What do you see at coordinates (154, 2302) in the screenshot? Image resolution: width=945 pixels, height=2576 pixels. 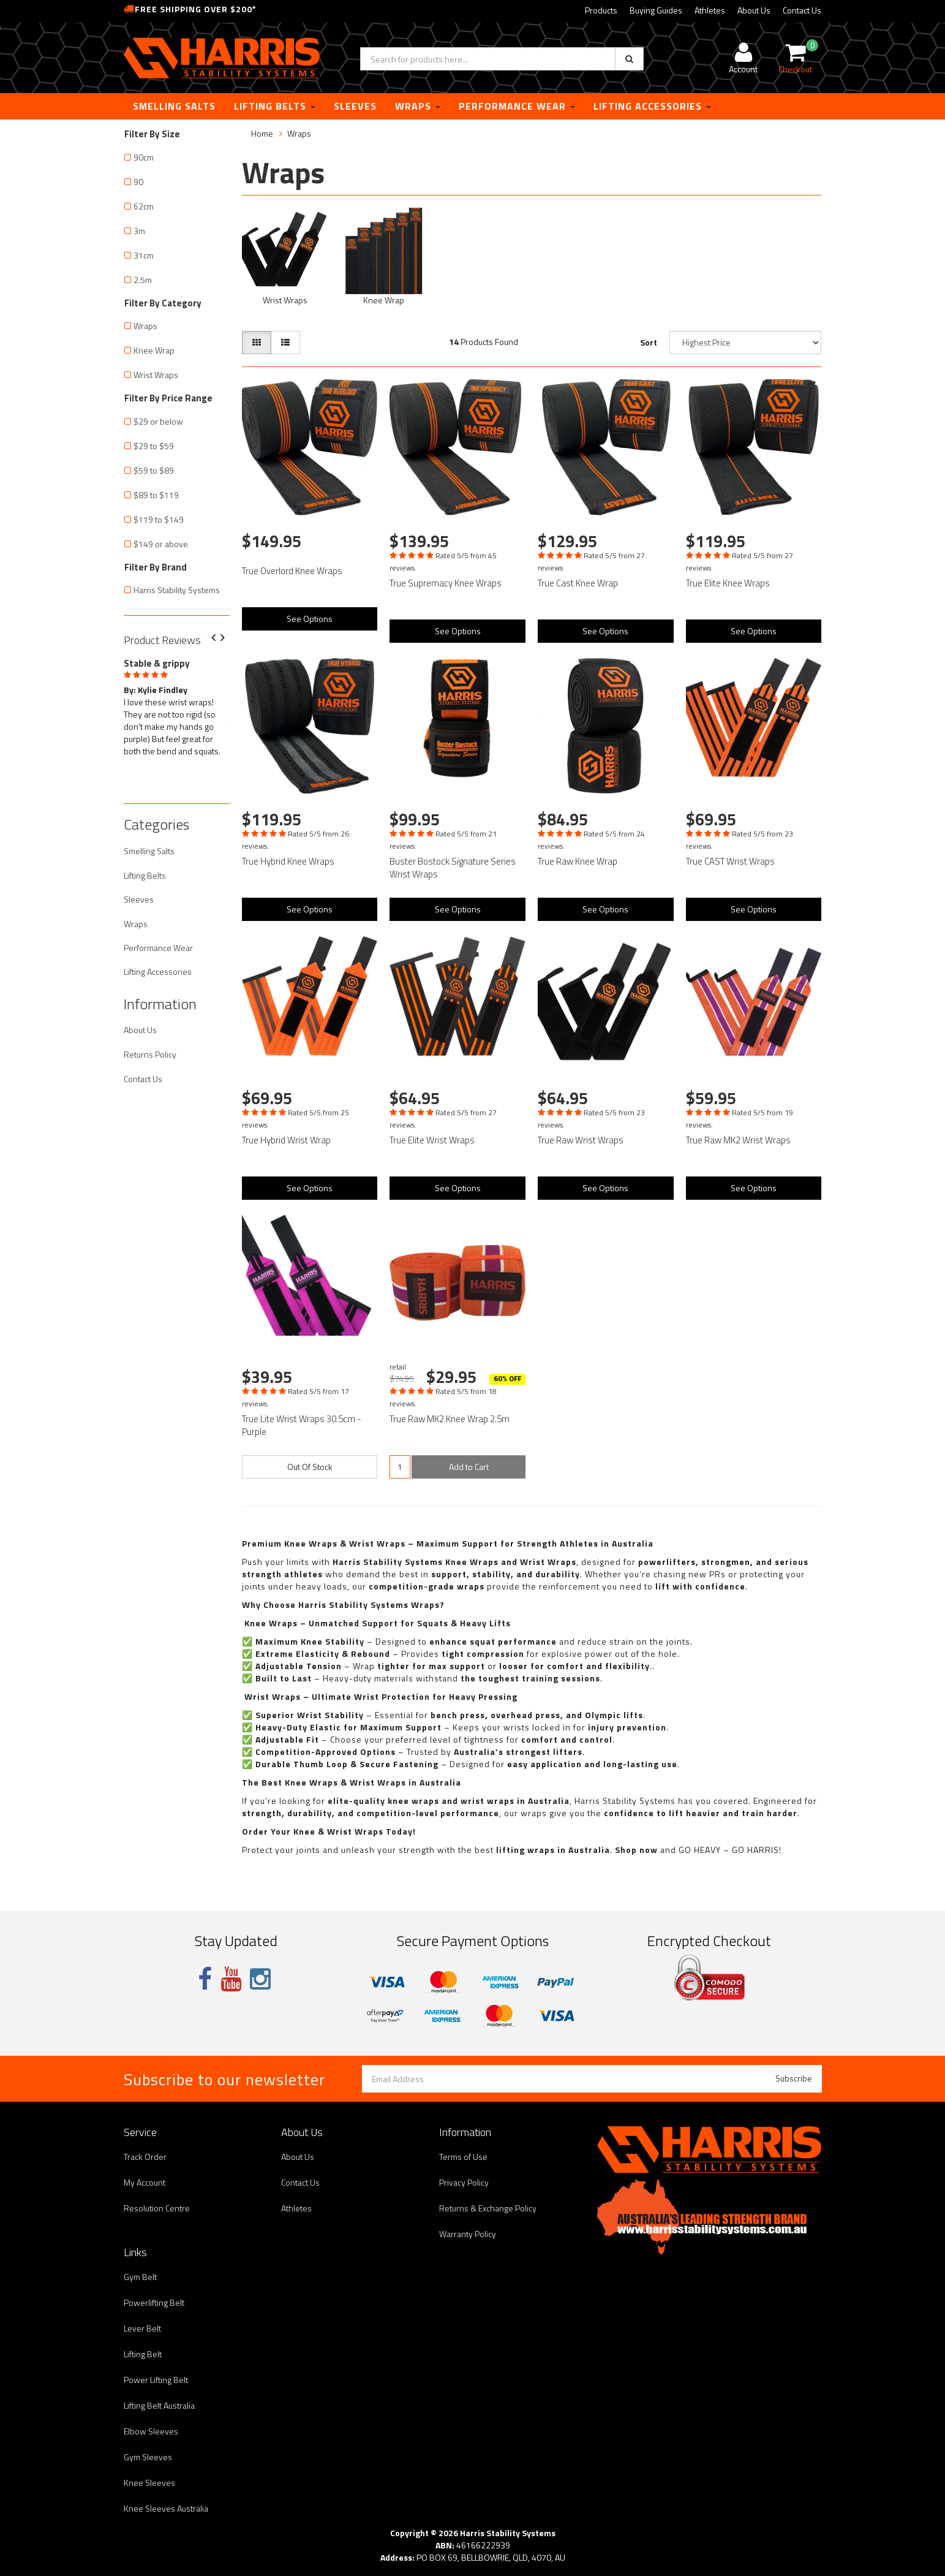 I see `Powerlifting Belt` at bounding box center [154, 2302].